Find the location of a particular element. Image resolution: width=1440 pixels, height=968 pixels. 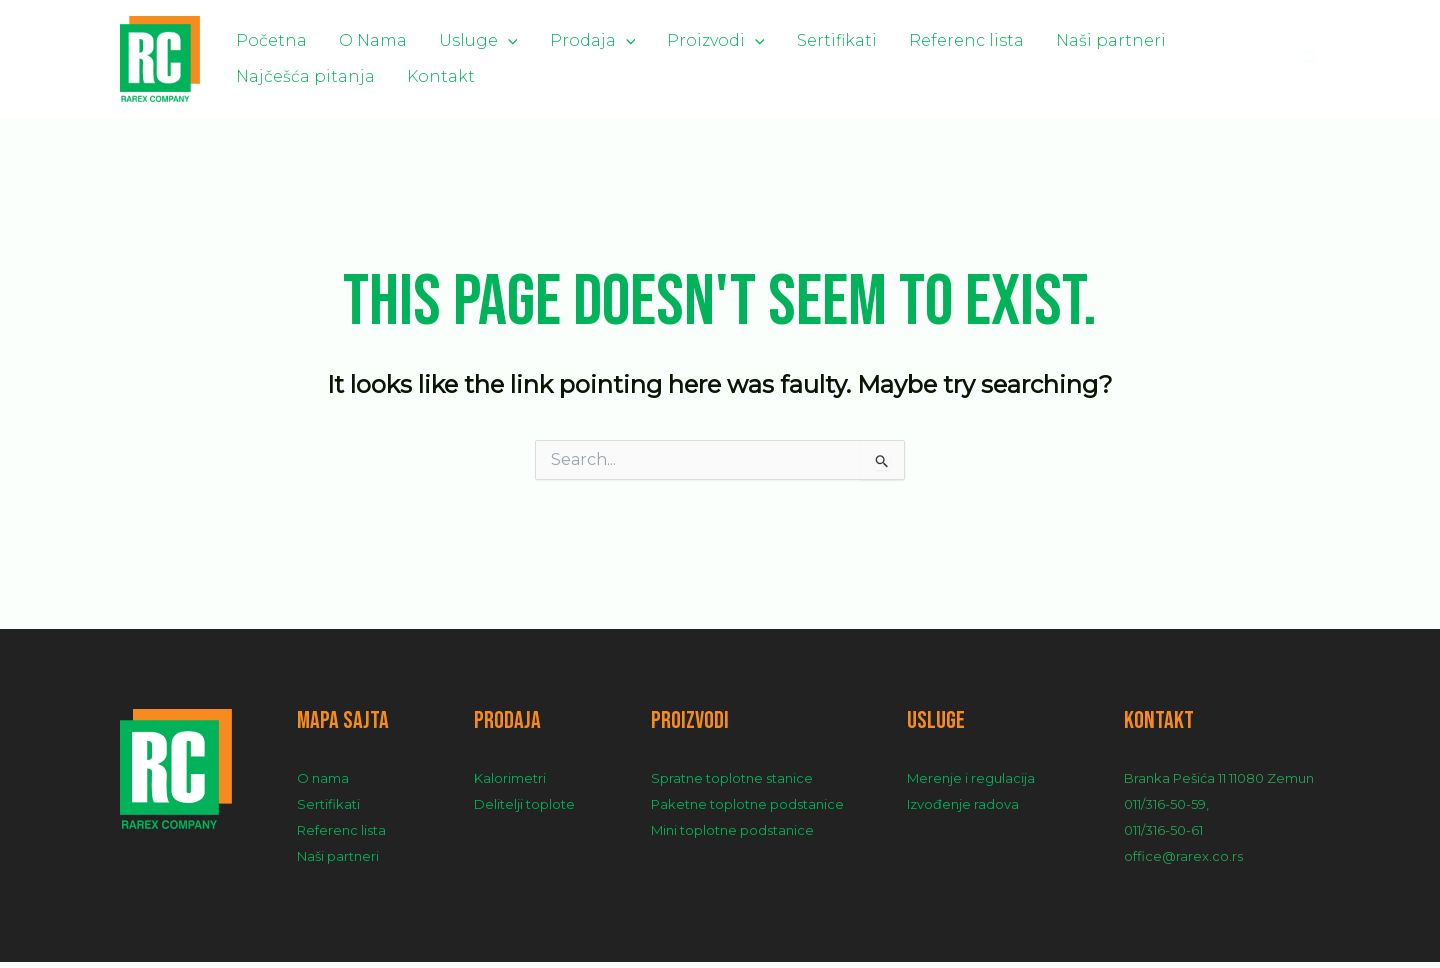

Mini toplotne podstanice is located at coordinates (732, 836).